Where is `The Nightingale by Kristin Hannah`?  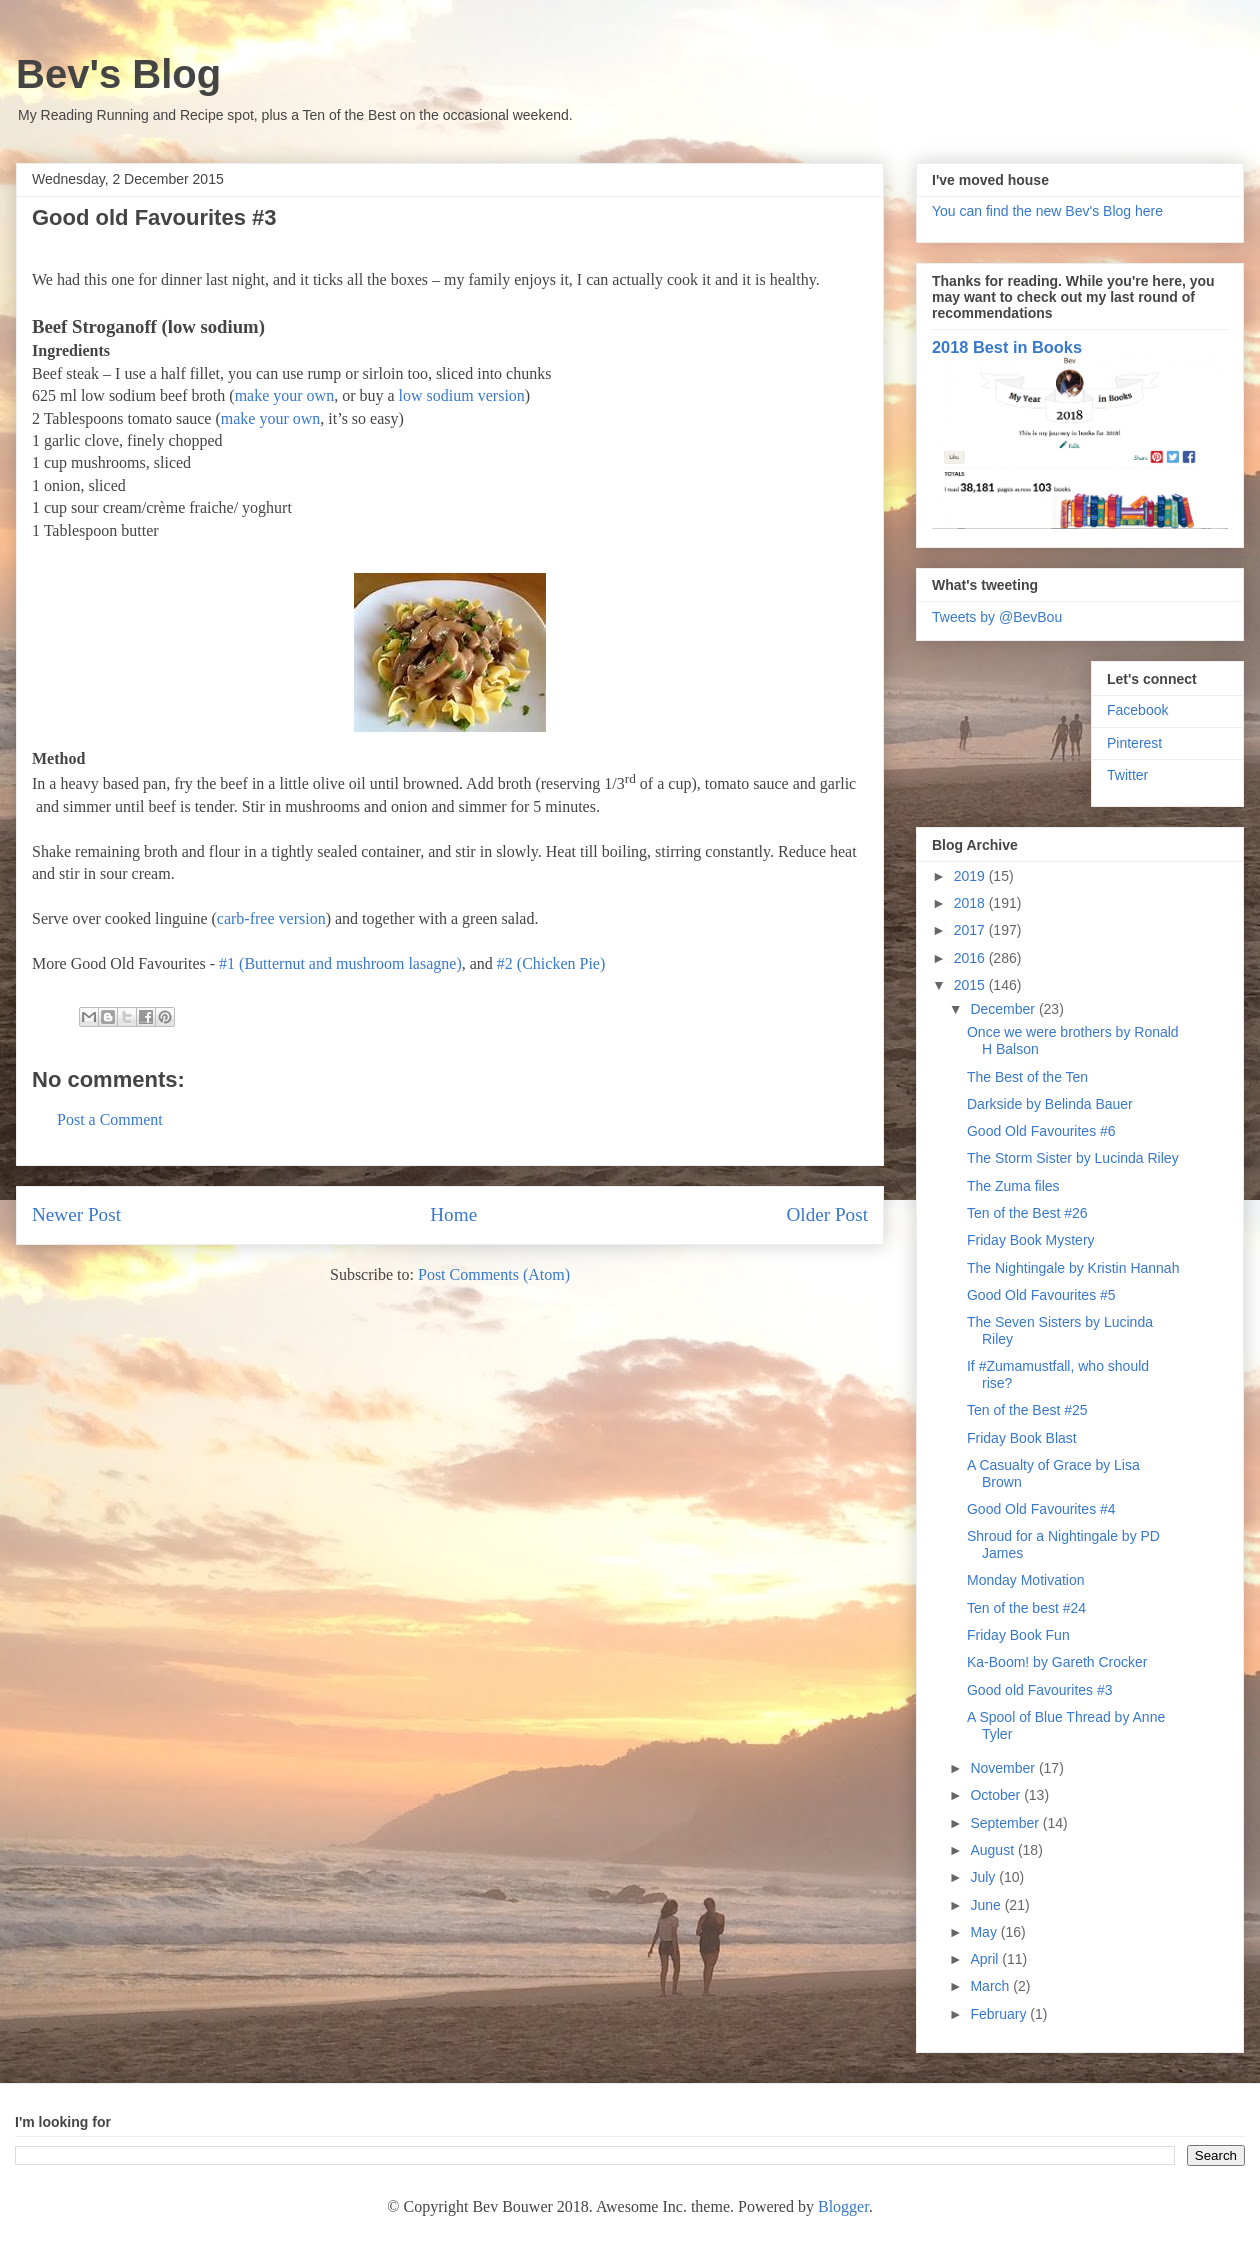 The Nightingale by Kristin Hannah is located at coordinates (1073, 1268).